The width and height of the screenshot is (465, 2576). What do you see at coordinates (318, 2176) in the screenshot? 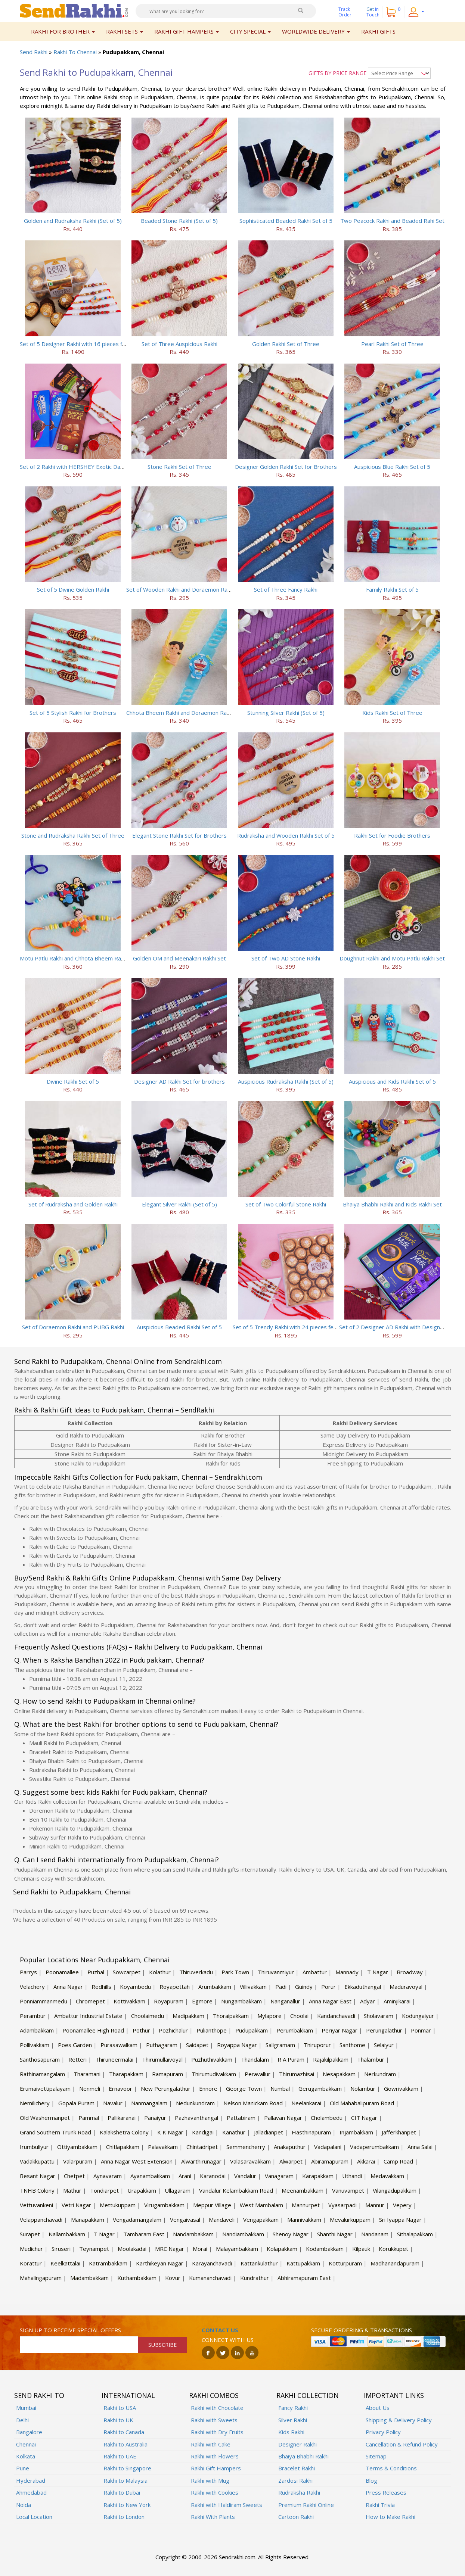
I see `Karapakkam` at bounding box center [318, 2176].